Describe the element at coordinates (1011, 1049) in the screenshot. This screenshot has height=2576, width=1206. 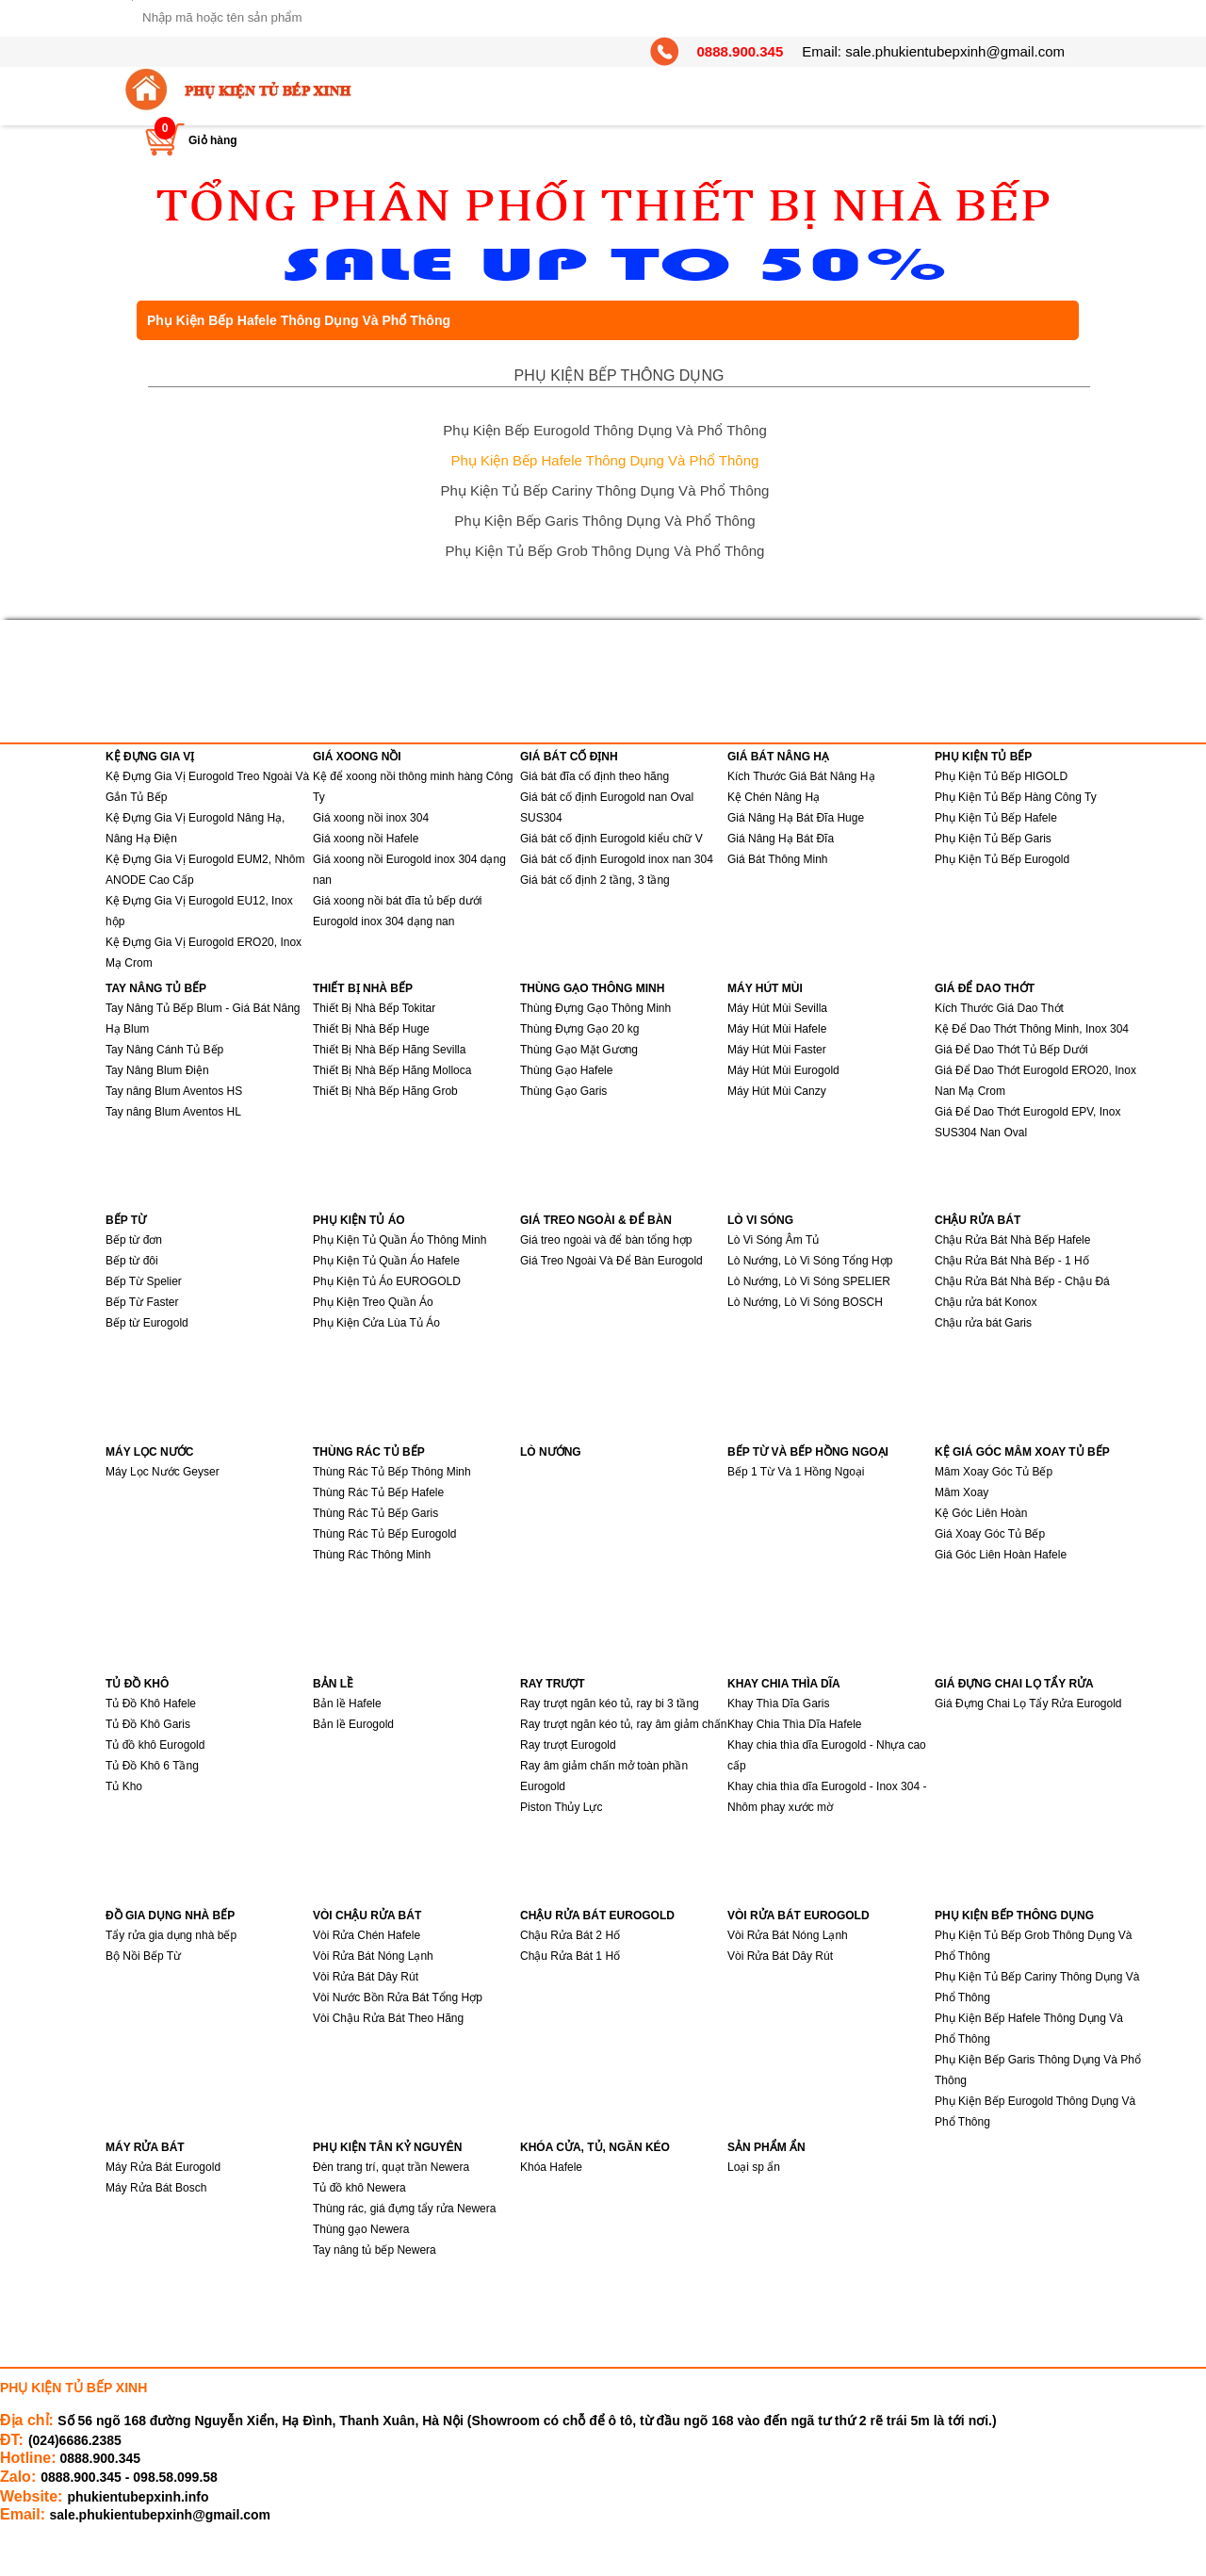
I see `Giá Để Dao Thớt Tủ Bếp Dưới` at that location.